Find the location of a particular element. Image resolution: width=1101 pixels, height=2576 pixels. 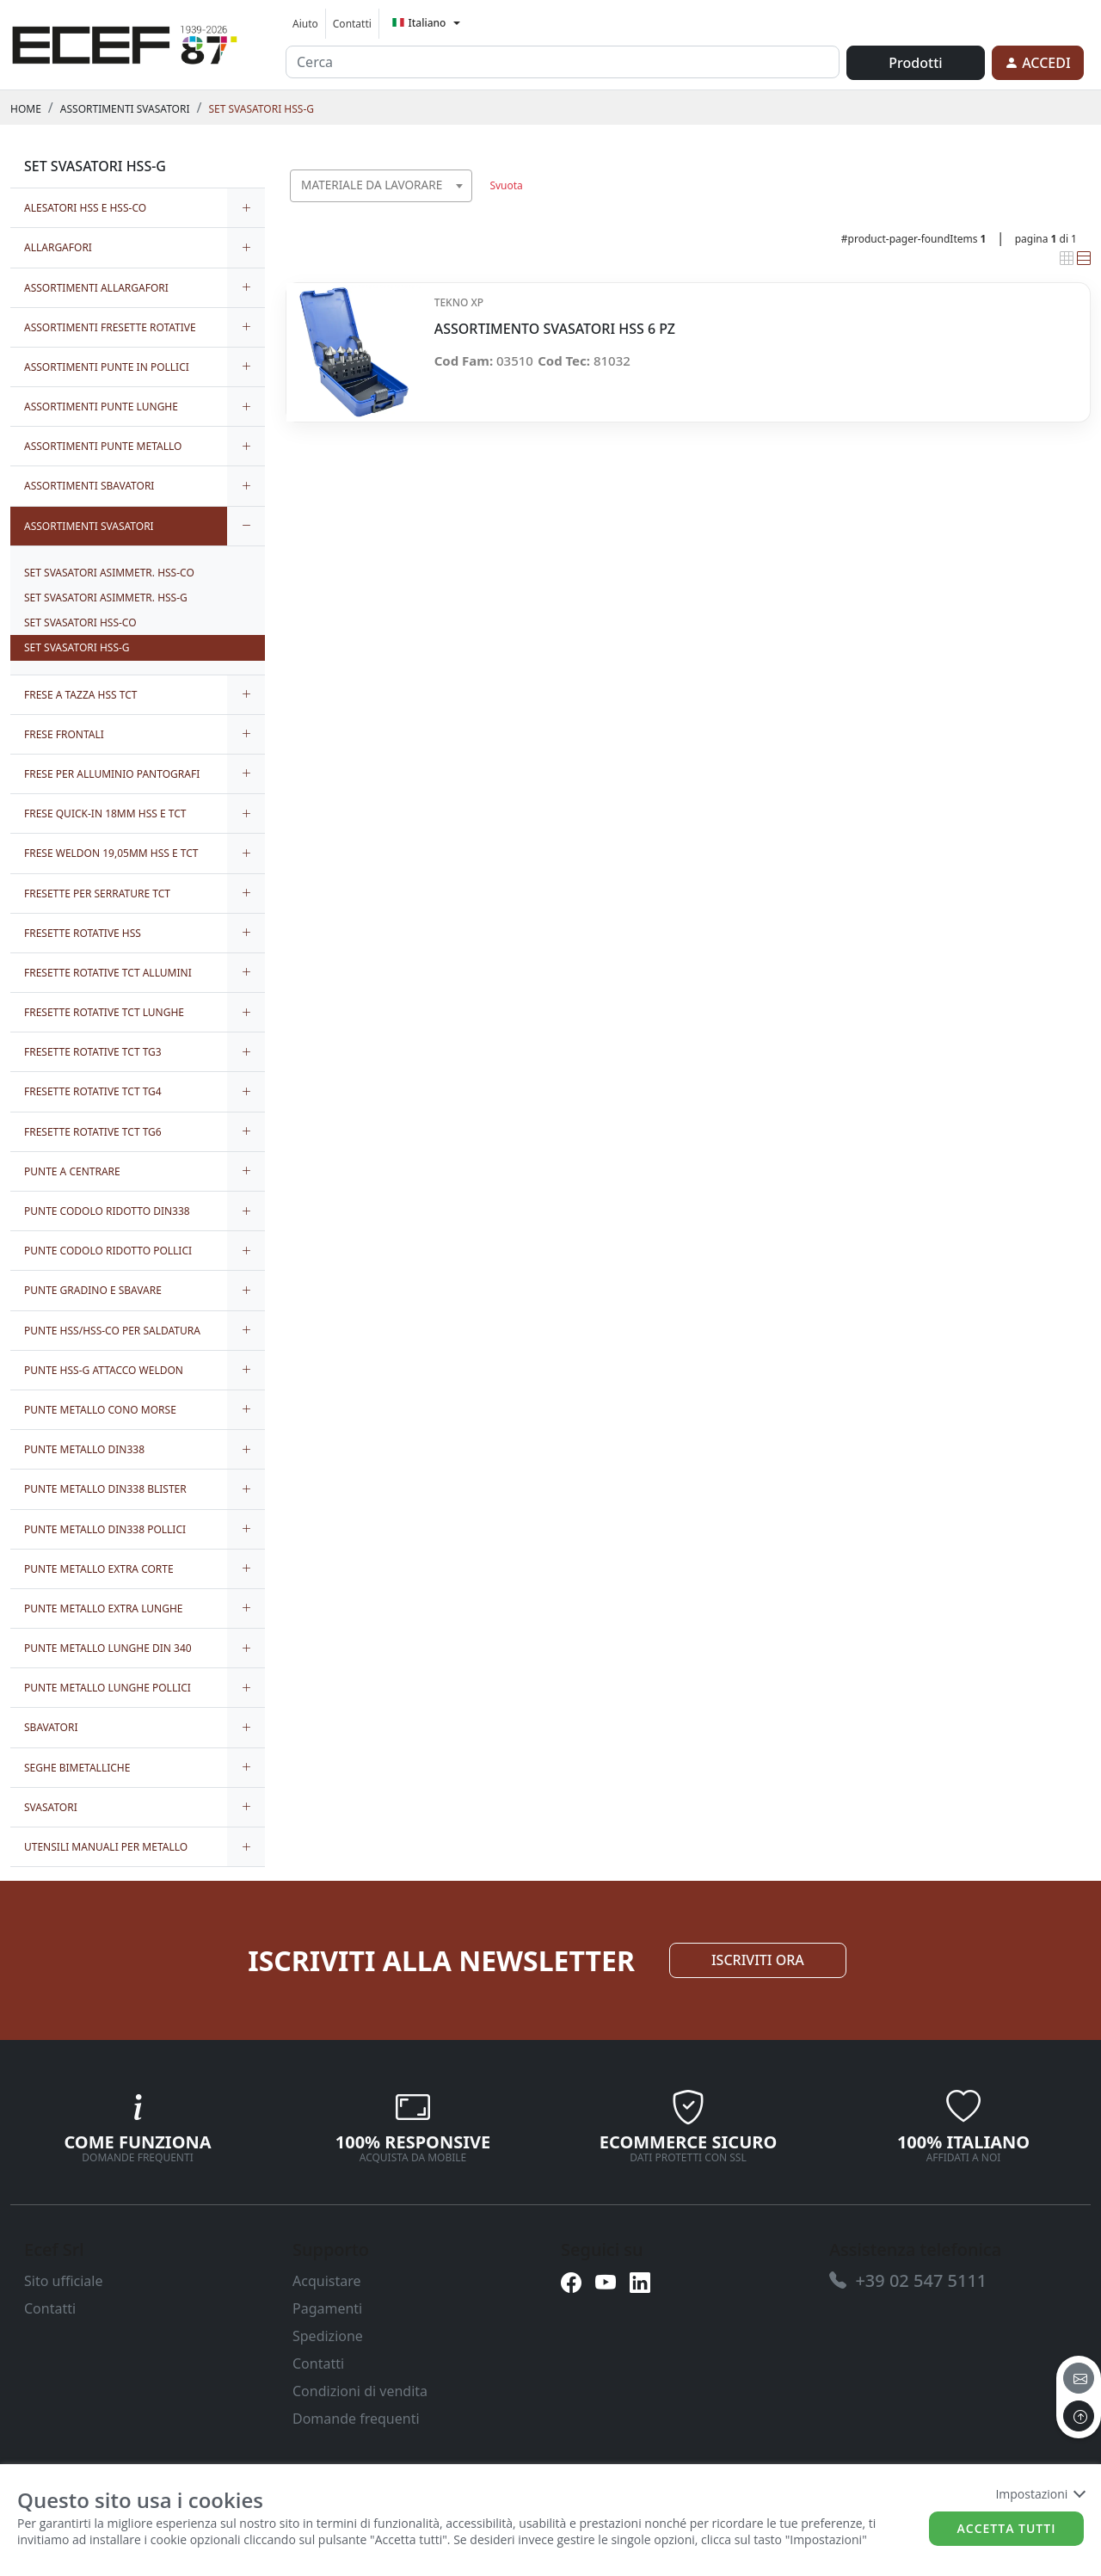

Home [link] is located at coordinates (25, 109).